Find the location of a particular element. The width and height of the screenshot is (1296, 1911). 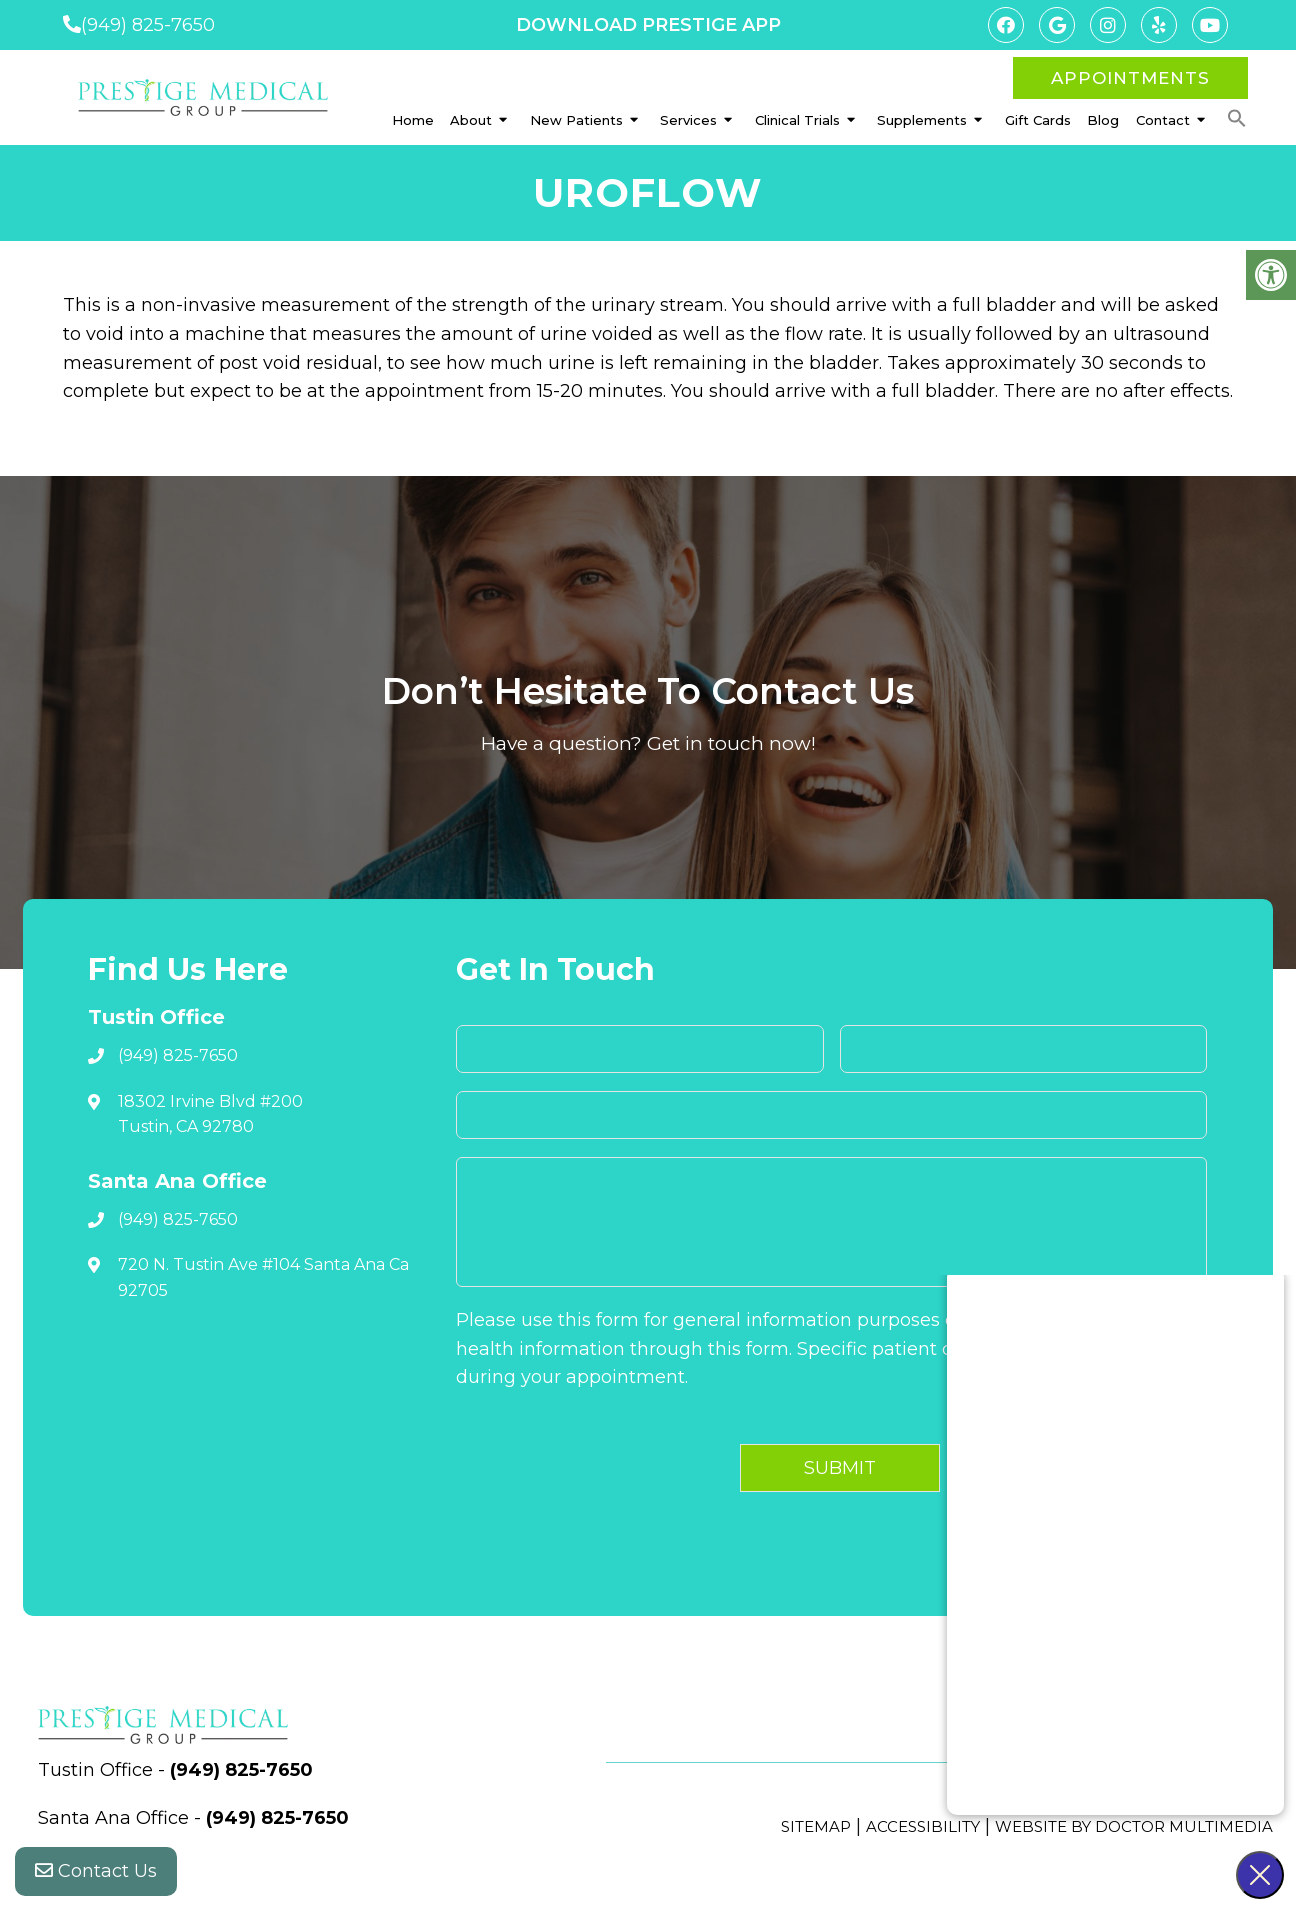

Contact Us is located at coordinates (96, 1871).